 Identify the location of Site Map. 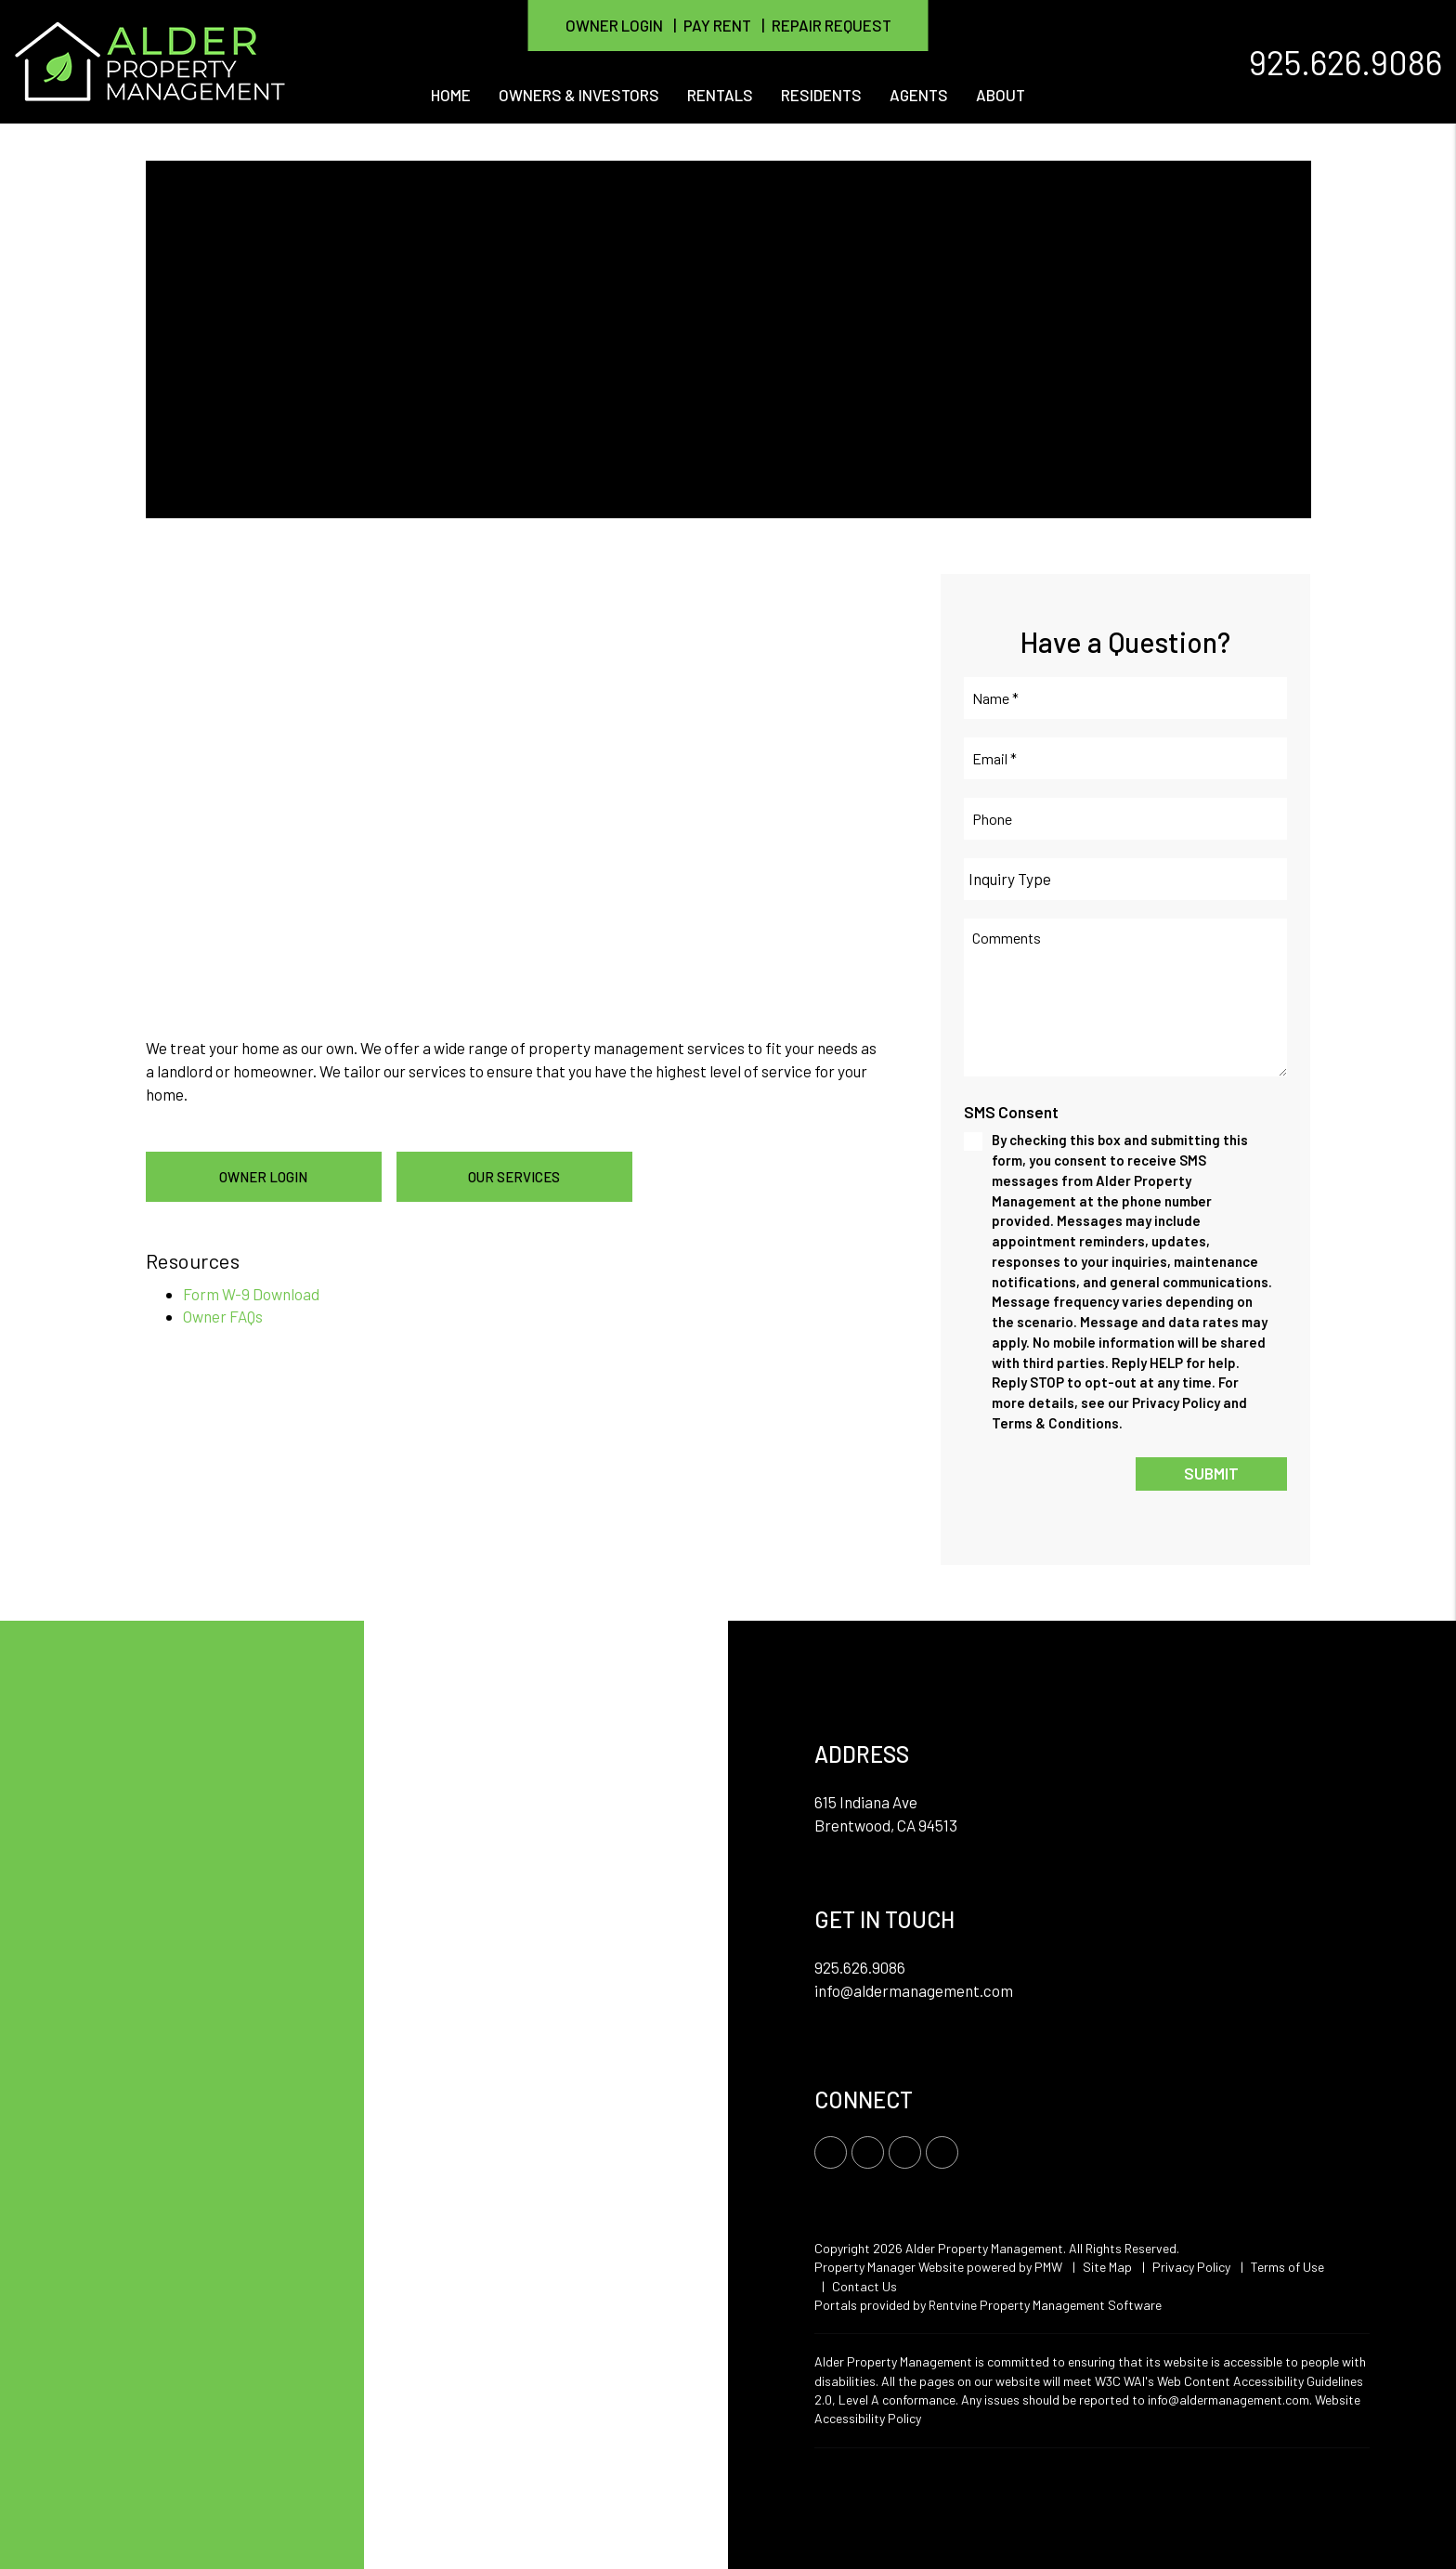
(1107, 2267).